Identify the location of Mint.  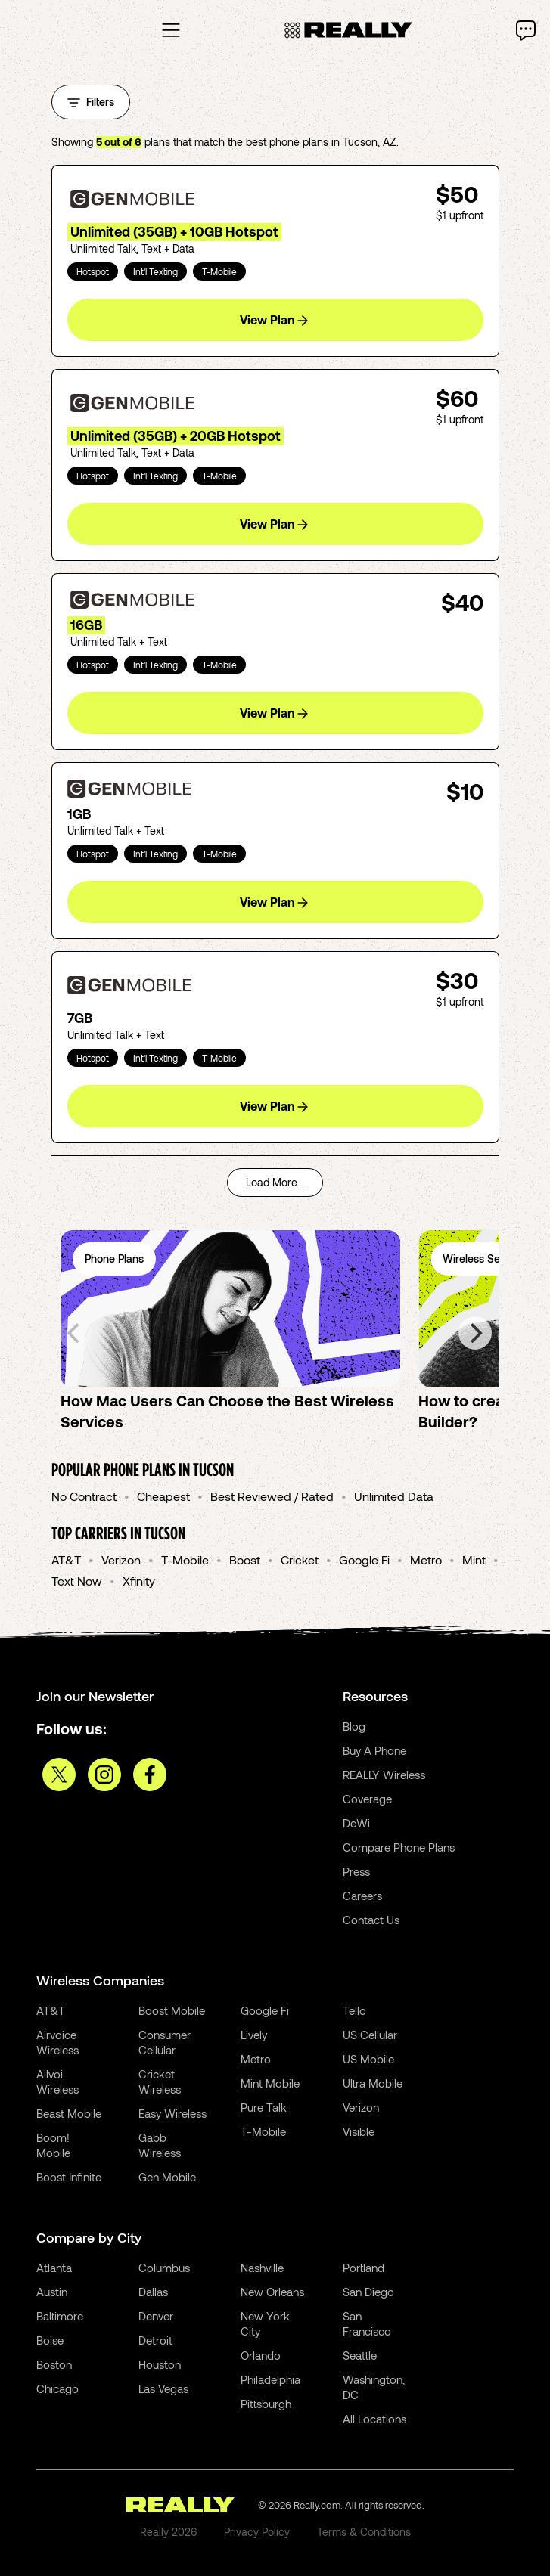
(474, 1559).